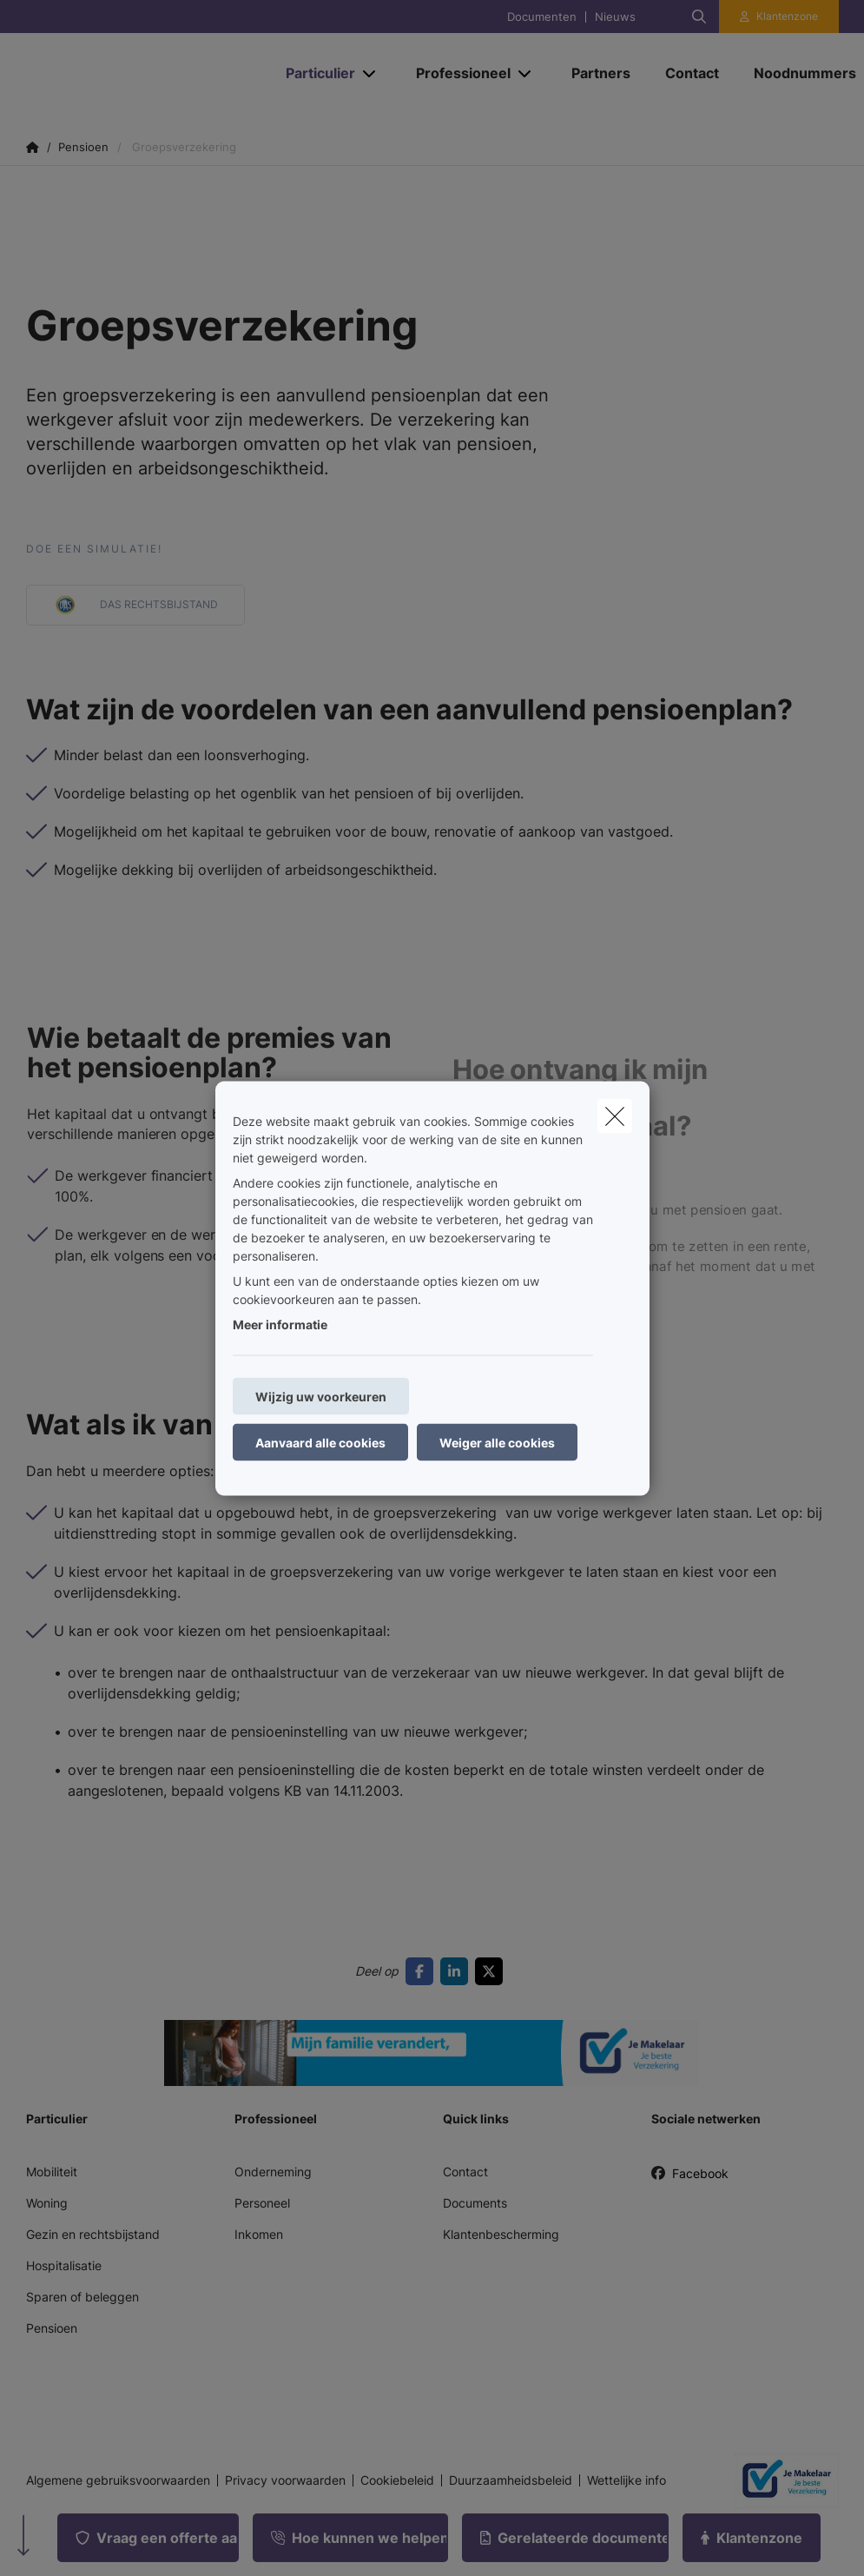  What do you see at coordinates (423, 1971) in the screenshot?
I see `[Go to facebook]` at bounding box center [423, 1971].